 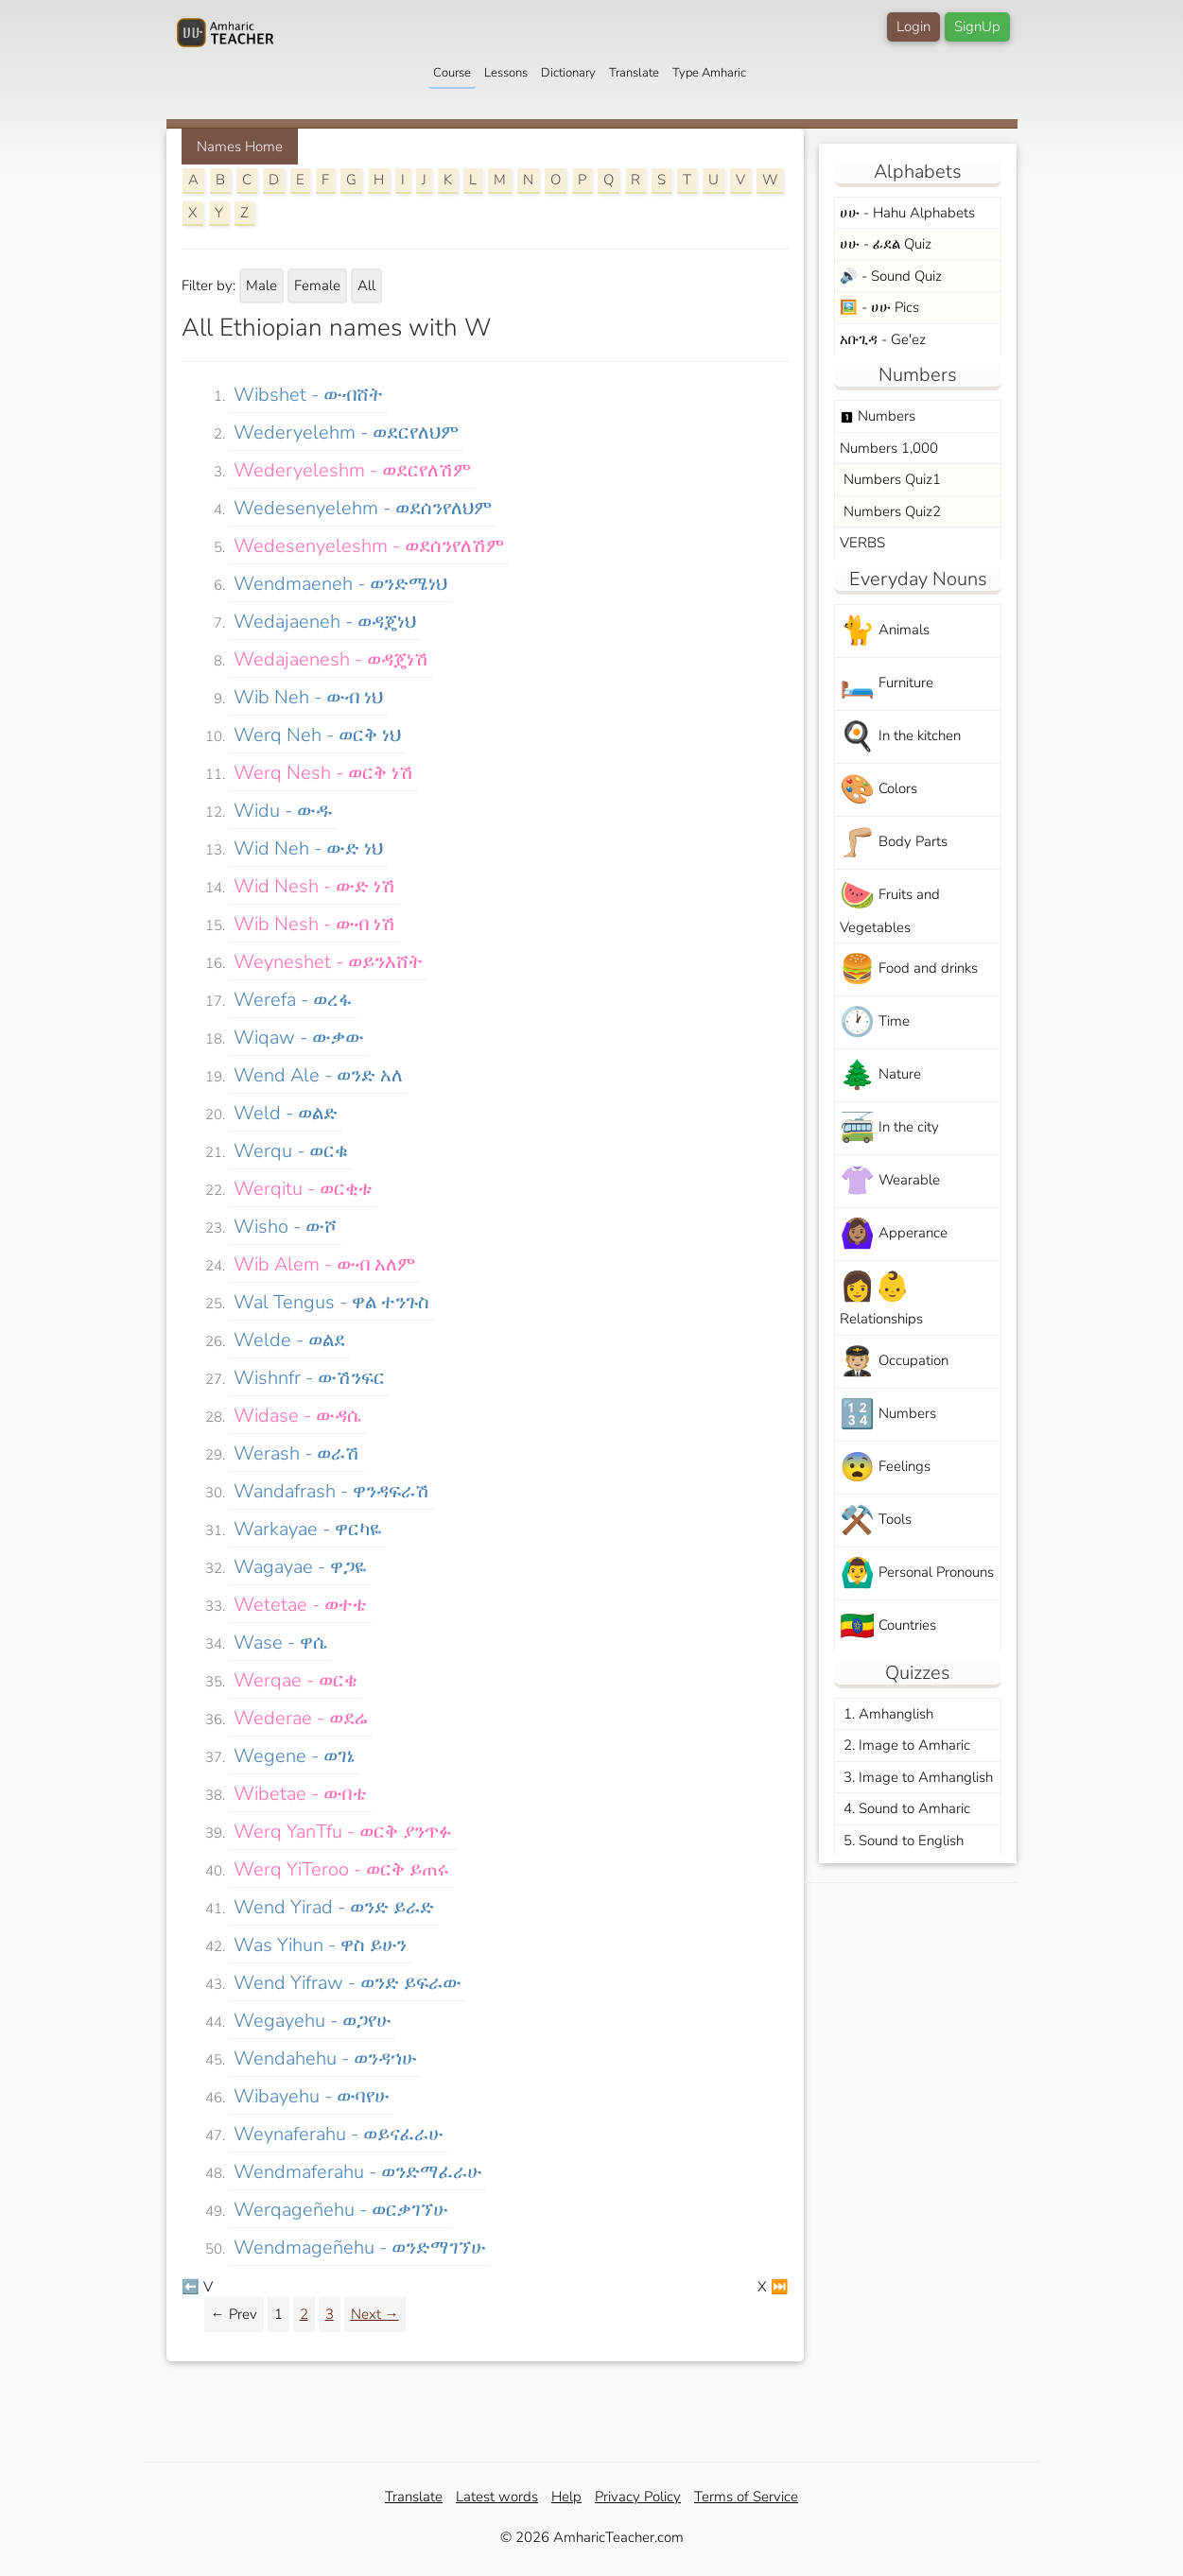 I want to click on wedajaenesh - ወዳጄነሽ, so click(x=331, y=659).